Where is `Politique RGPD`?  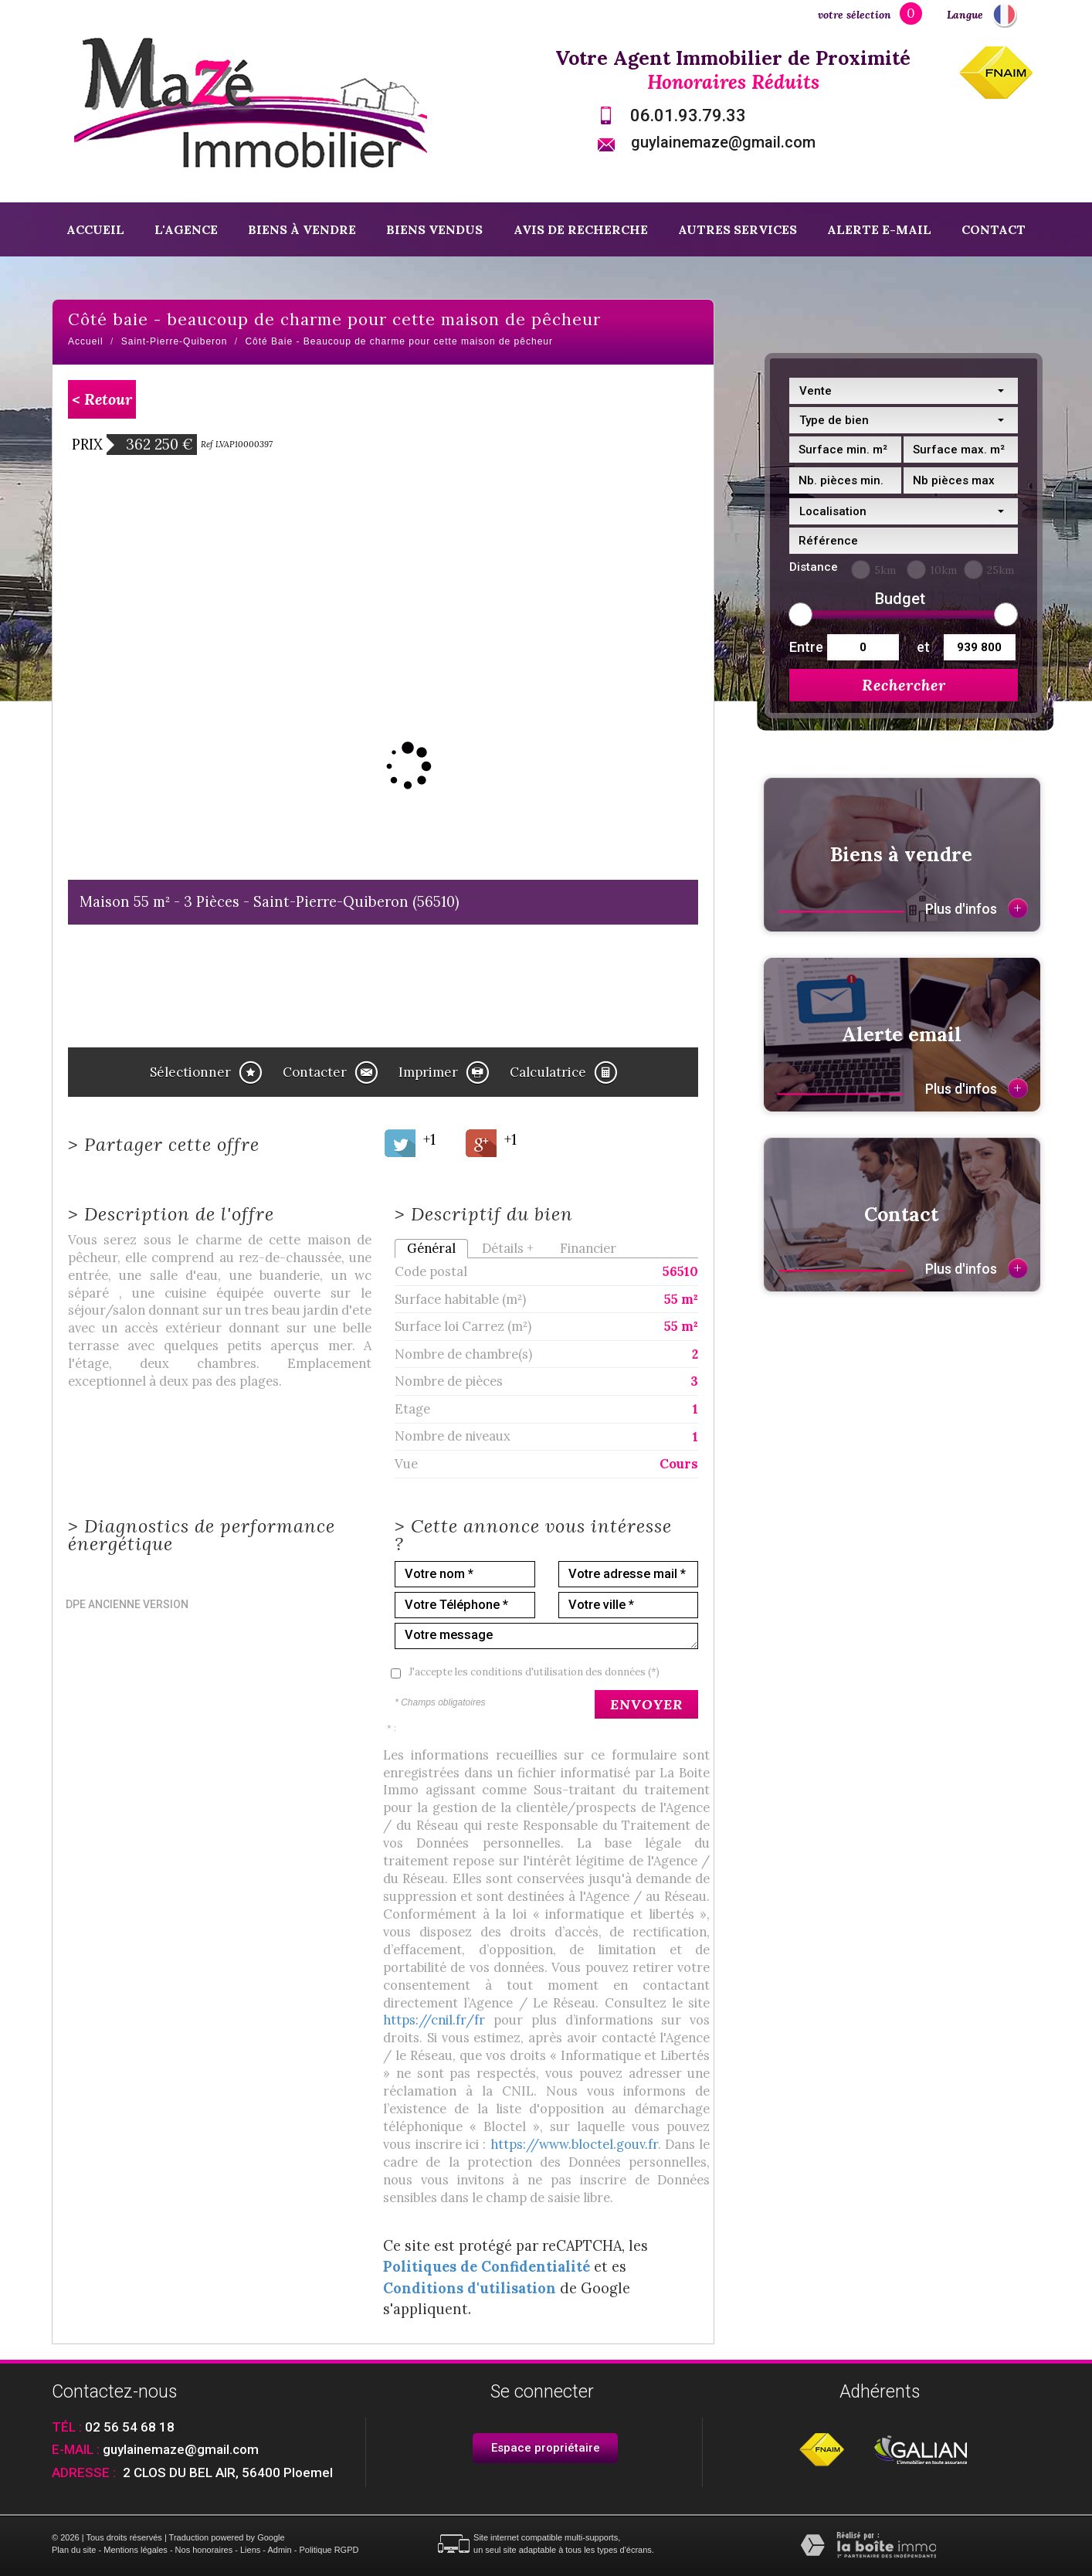 Politique RGPD is located at coordinates (328, 2549).